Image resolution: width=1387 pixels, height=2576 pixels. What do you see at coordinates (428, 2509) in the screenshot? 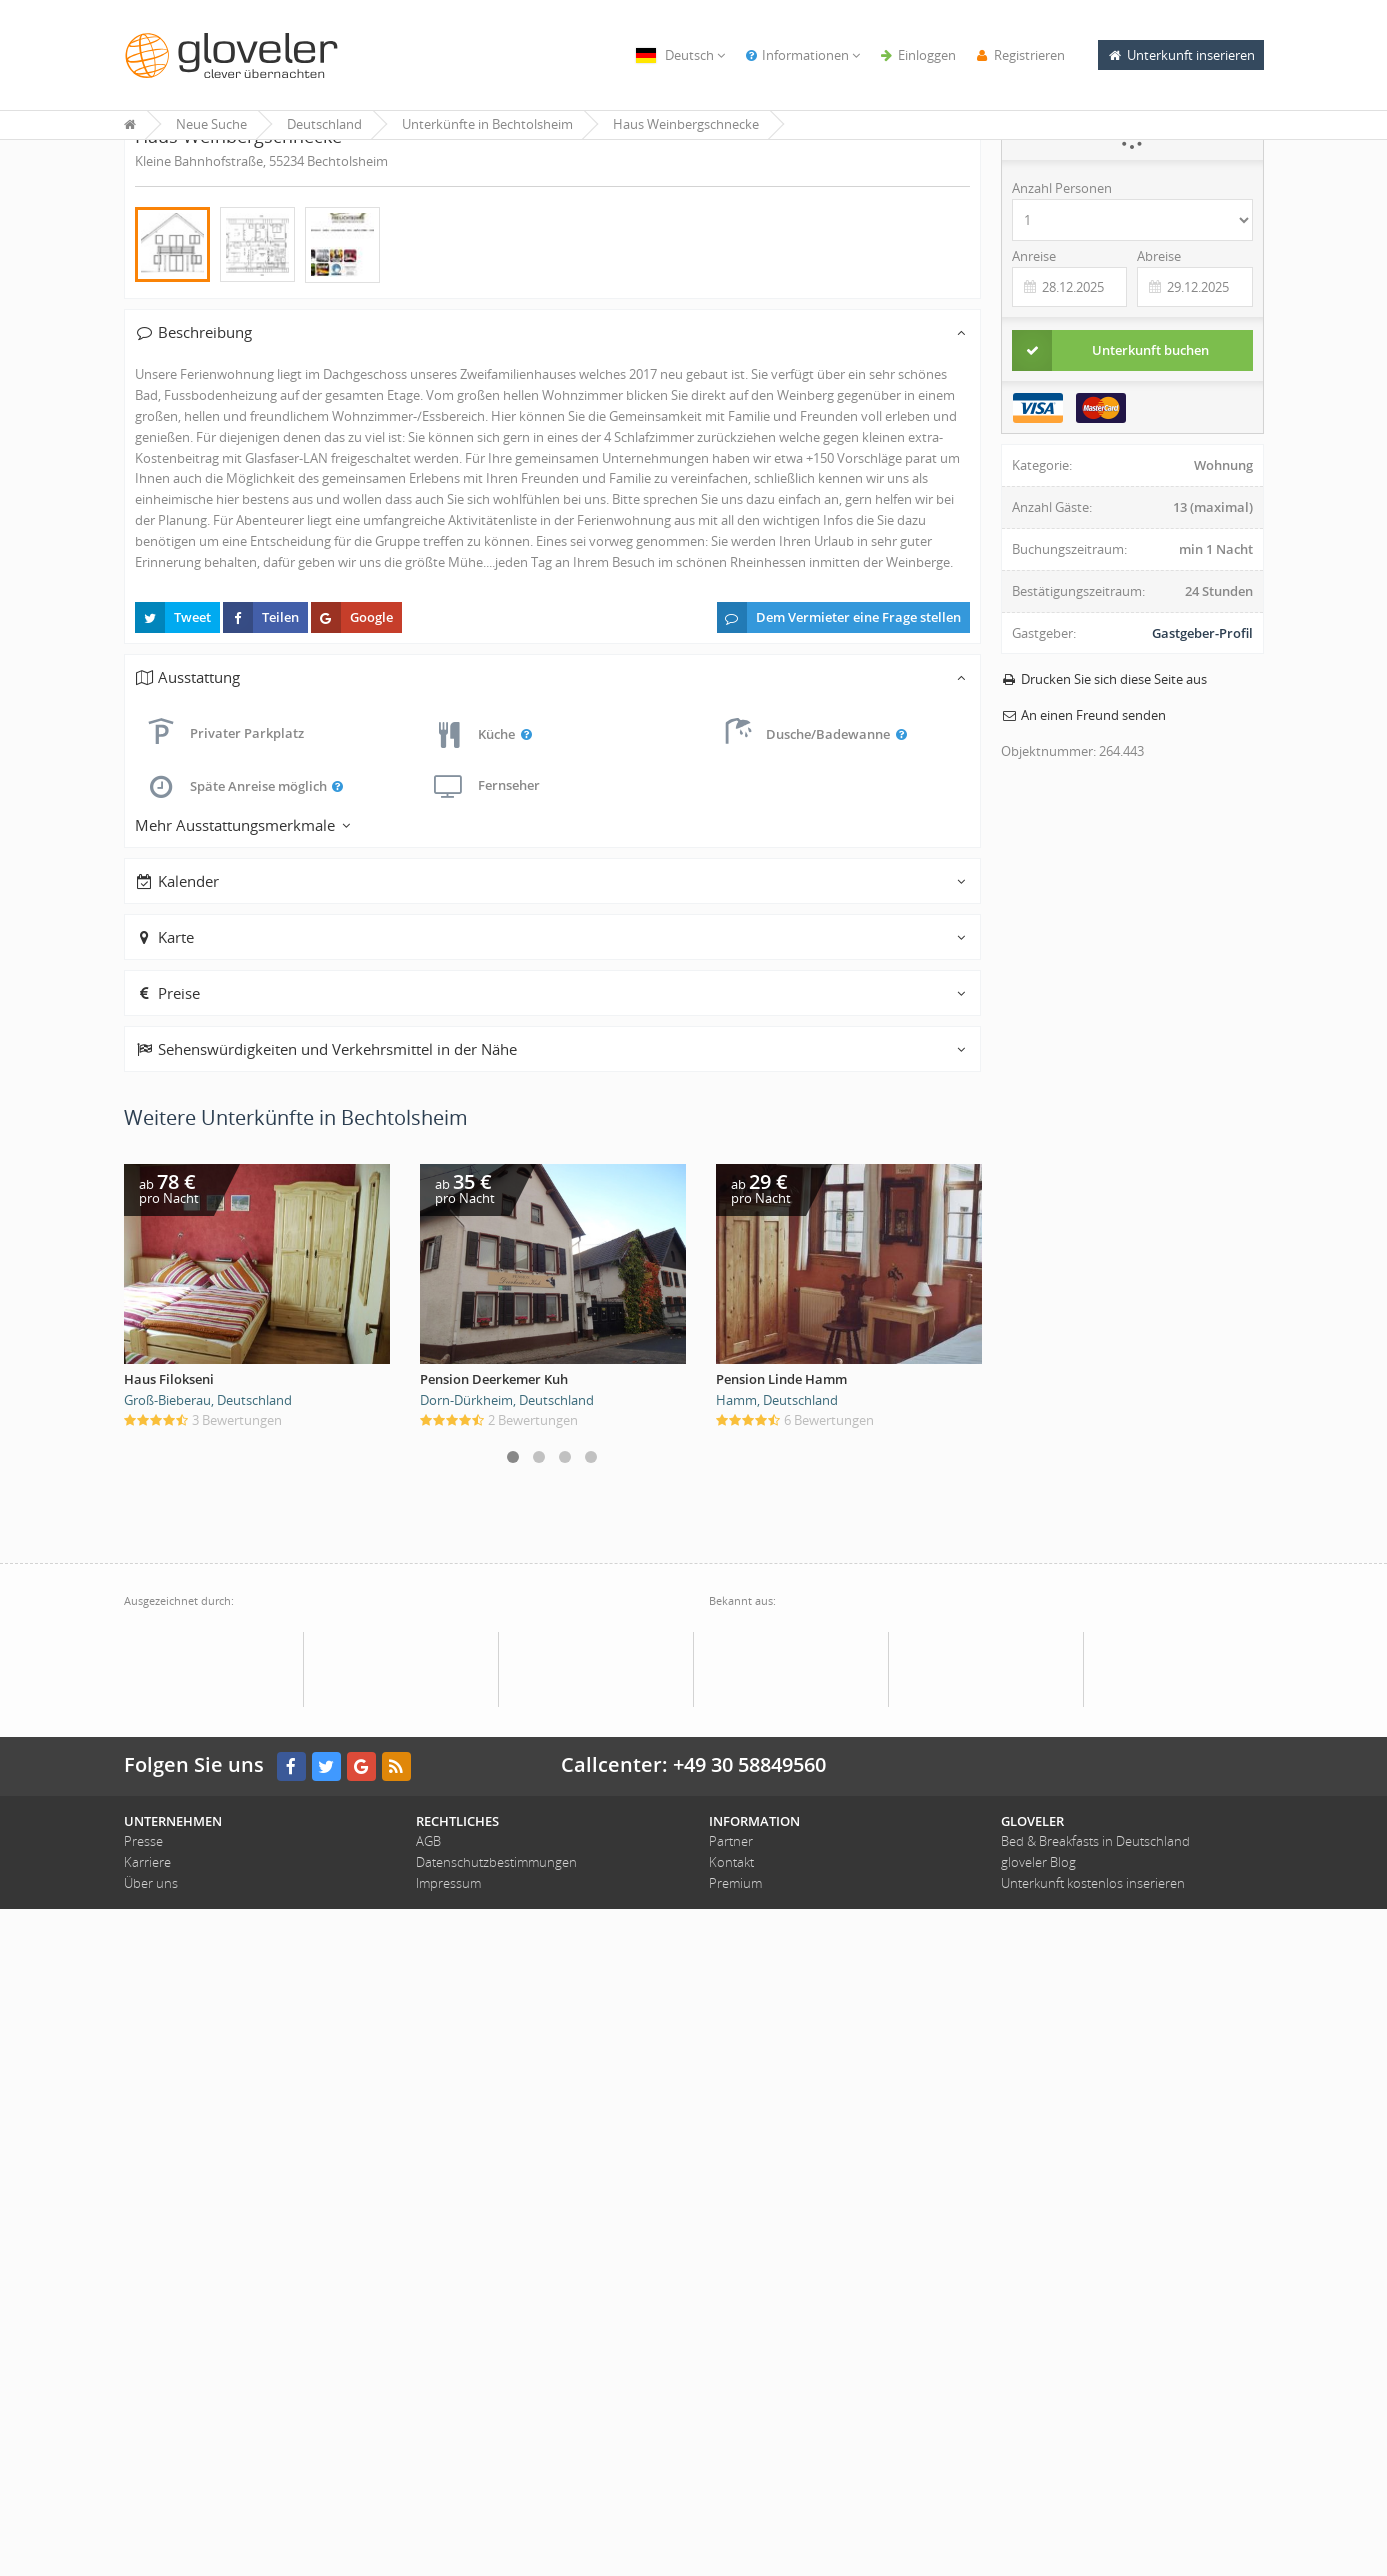
I see `AGB` at bounding box center [428, 2509].